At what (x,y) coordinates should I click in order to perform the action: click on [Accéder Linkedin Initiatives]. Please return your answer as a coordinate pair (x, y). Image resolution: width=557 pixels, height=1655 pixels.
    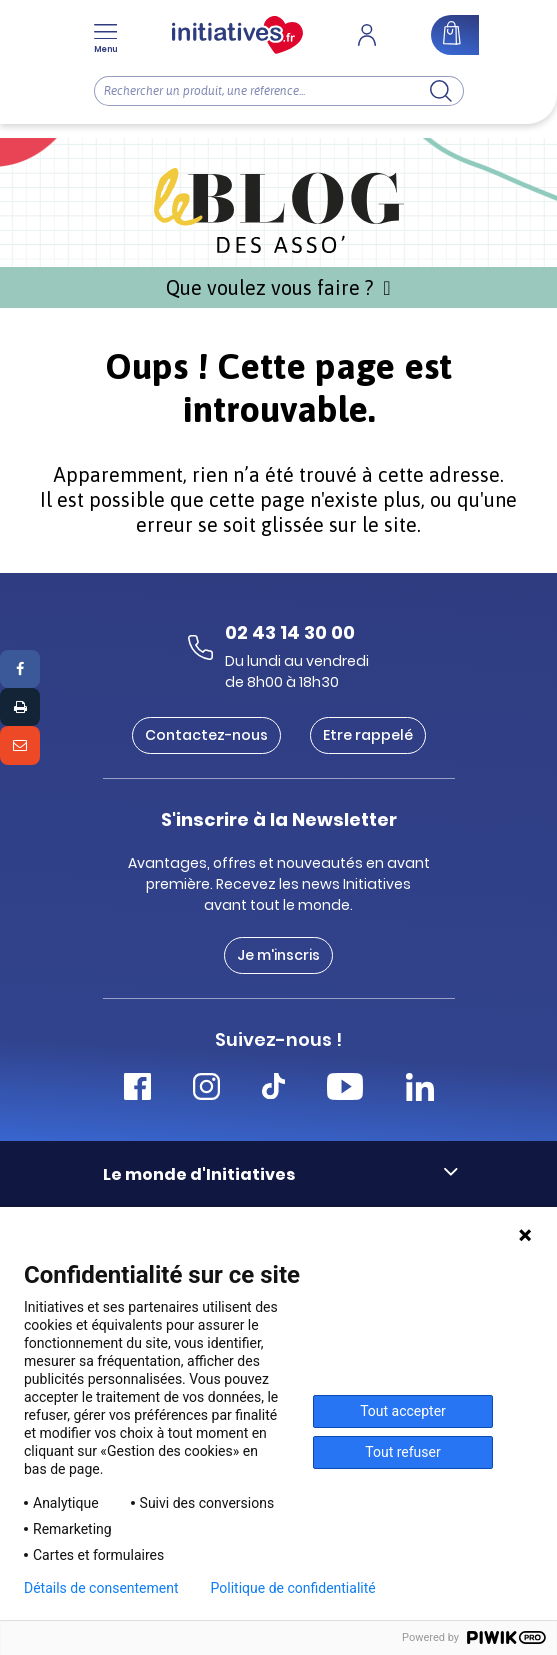
    Looking at the image, I should click on (420, 1089).